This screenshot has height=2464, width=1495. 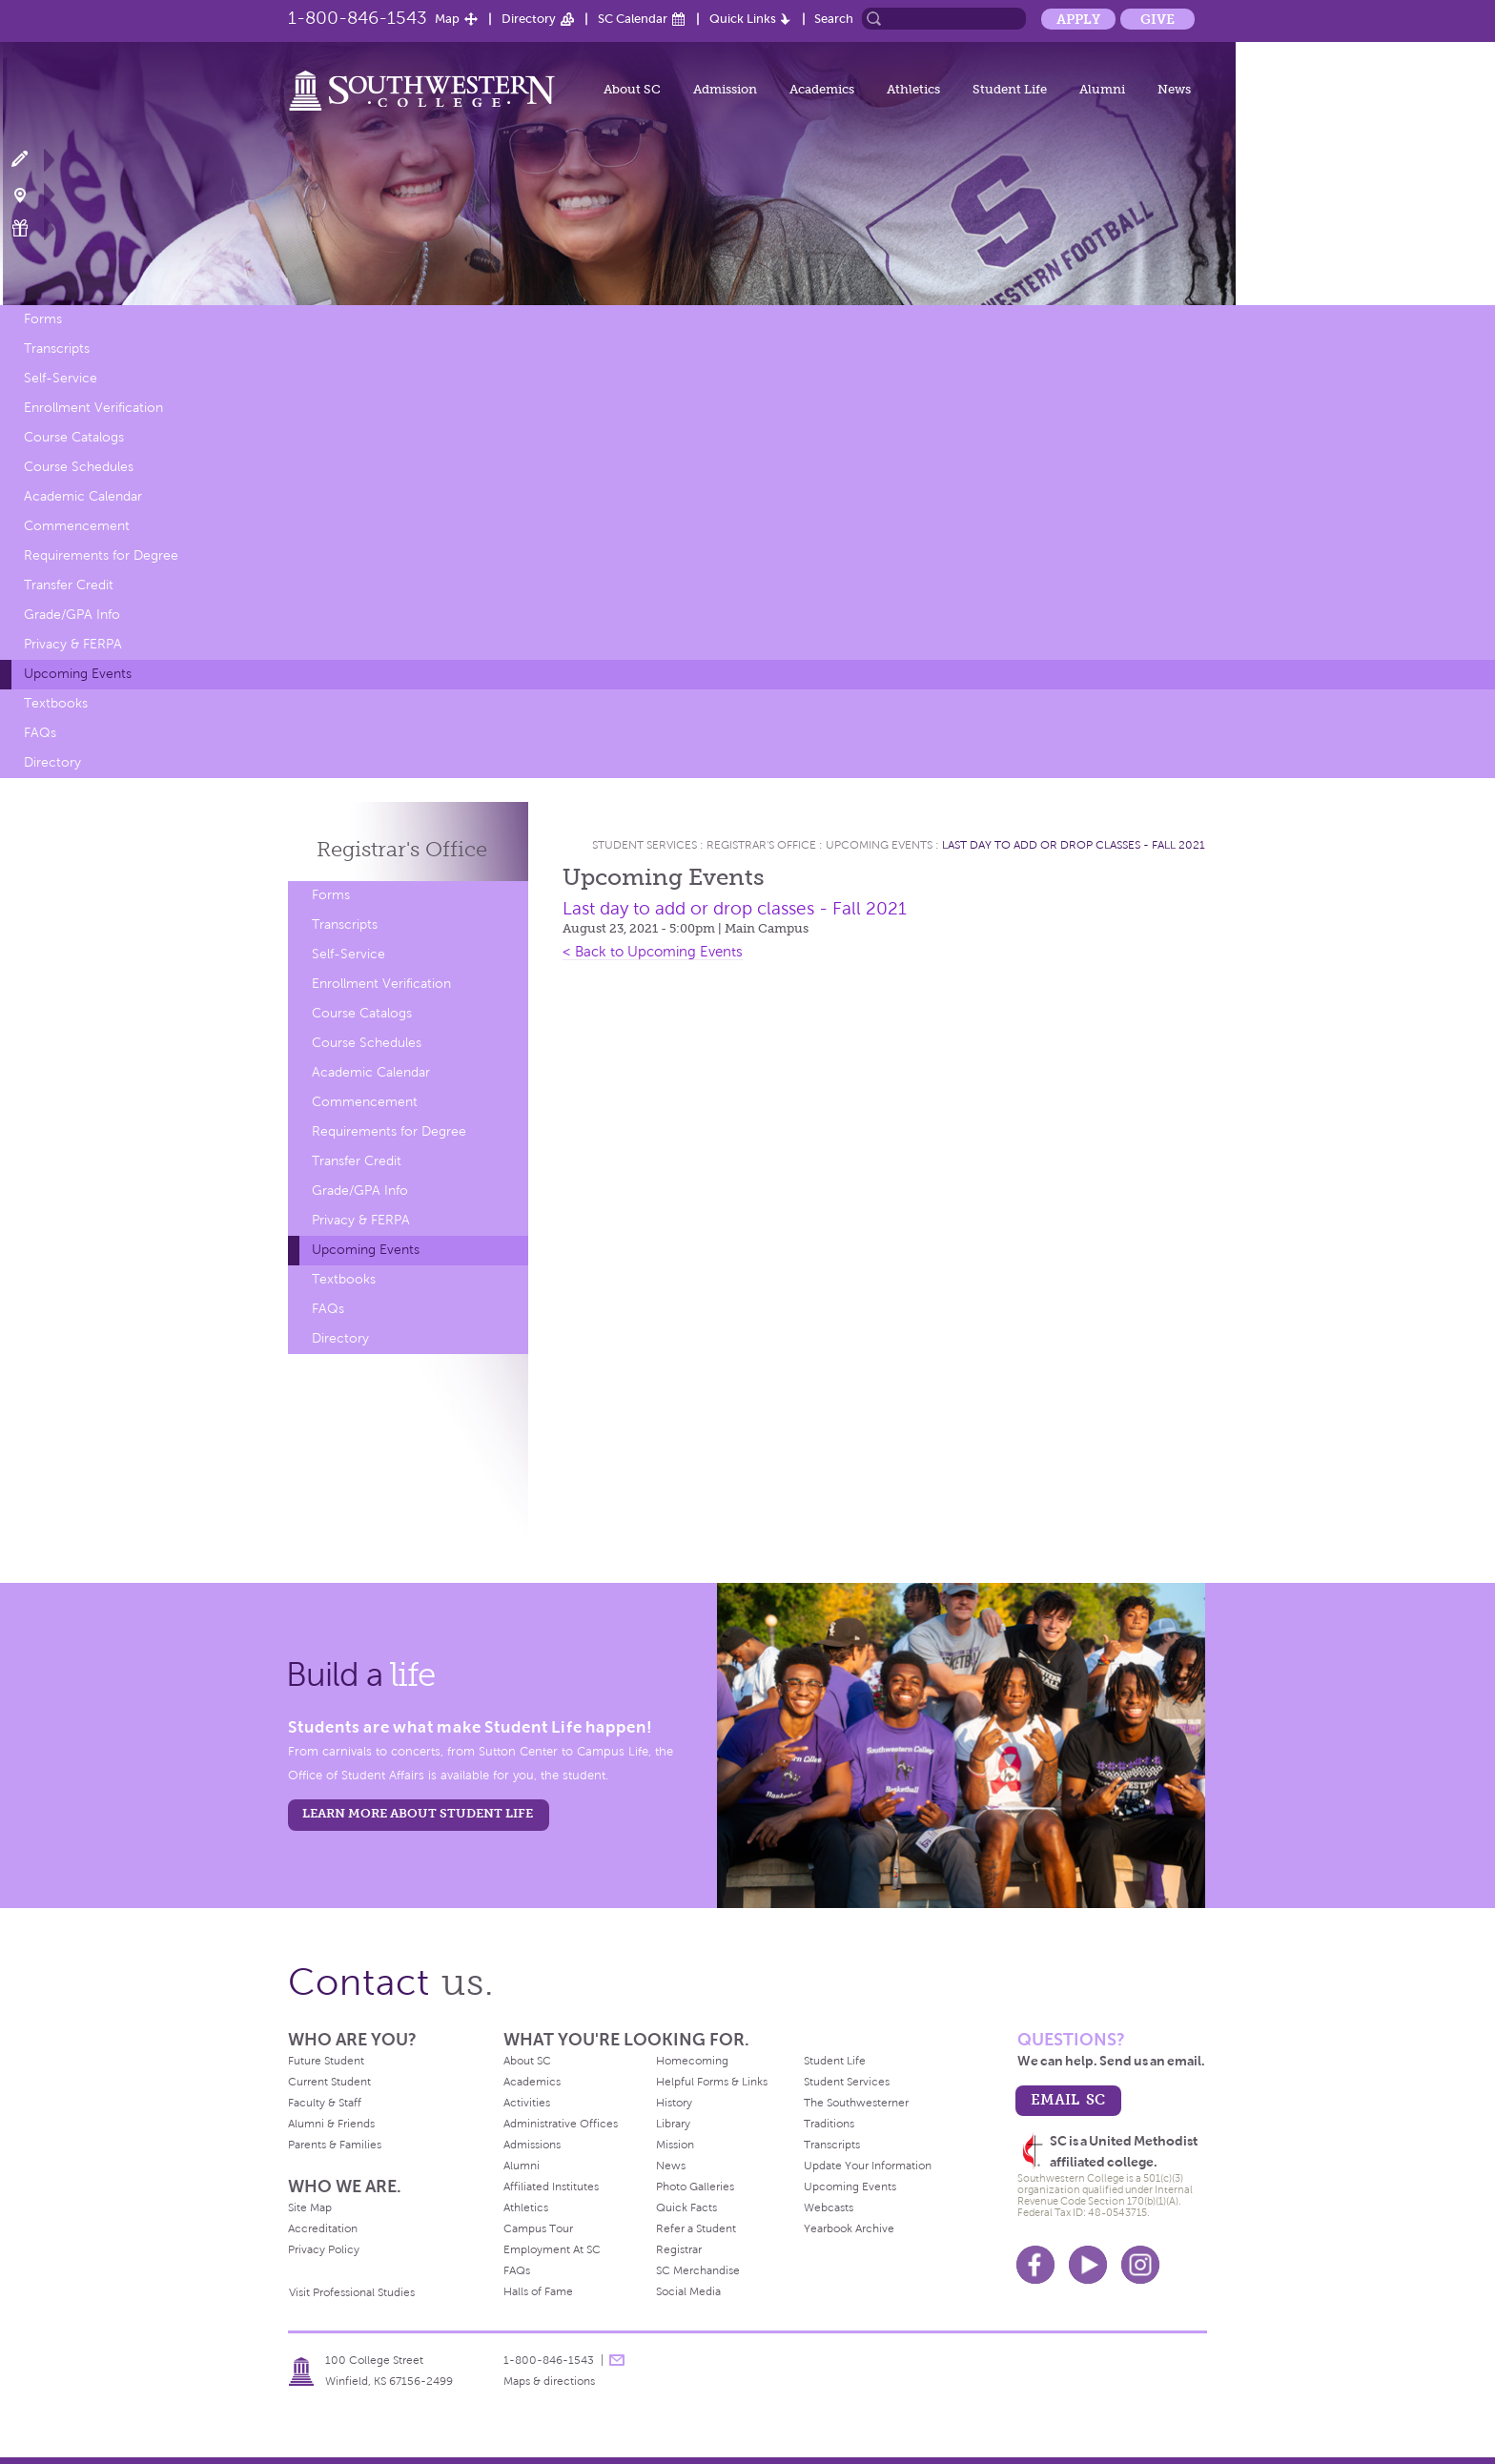 I want to click on Make a Gift, so click(x=31, y=228).